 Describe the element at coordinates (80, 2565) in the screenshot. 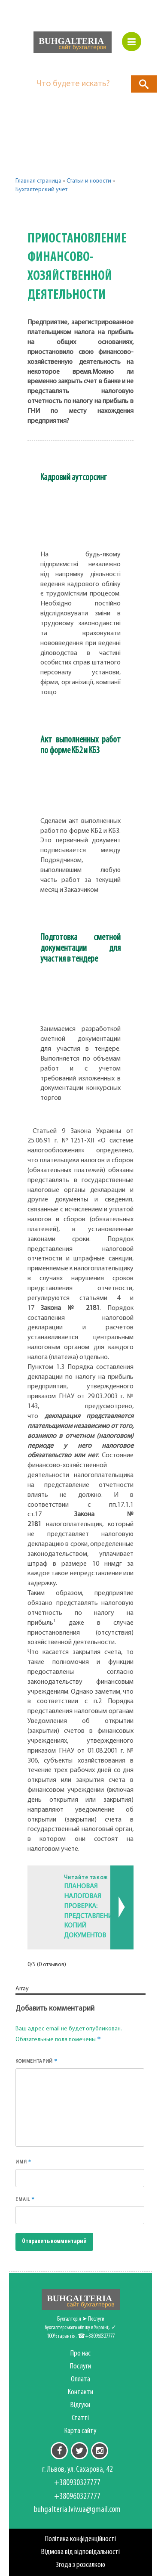

I see `Згода з розсилкою` at that location.